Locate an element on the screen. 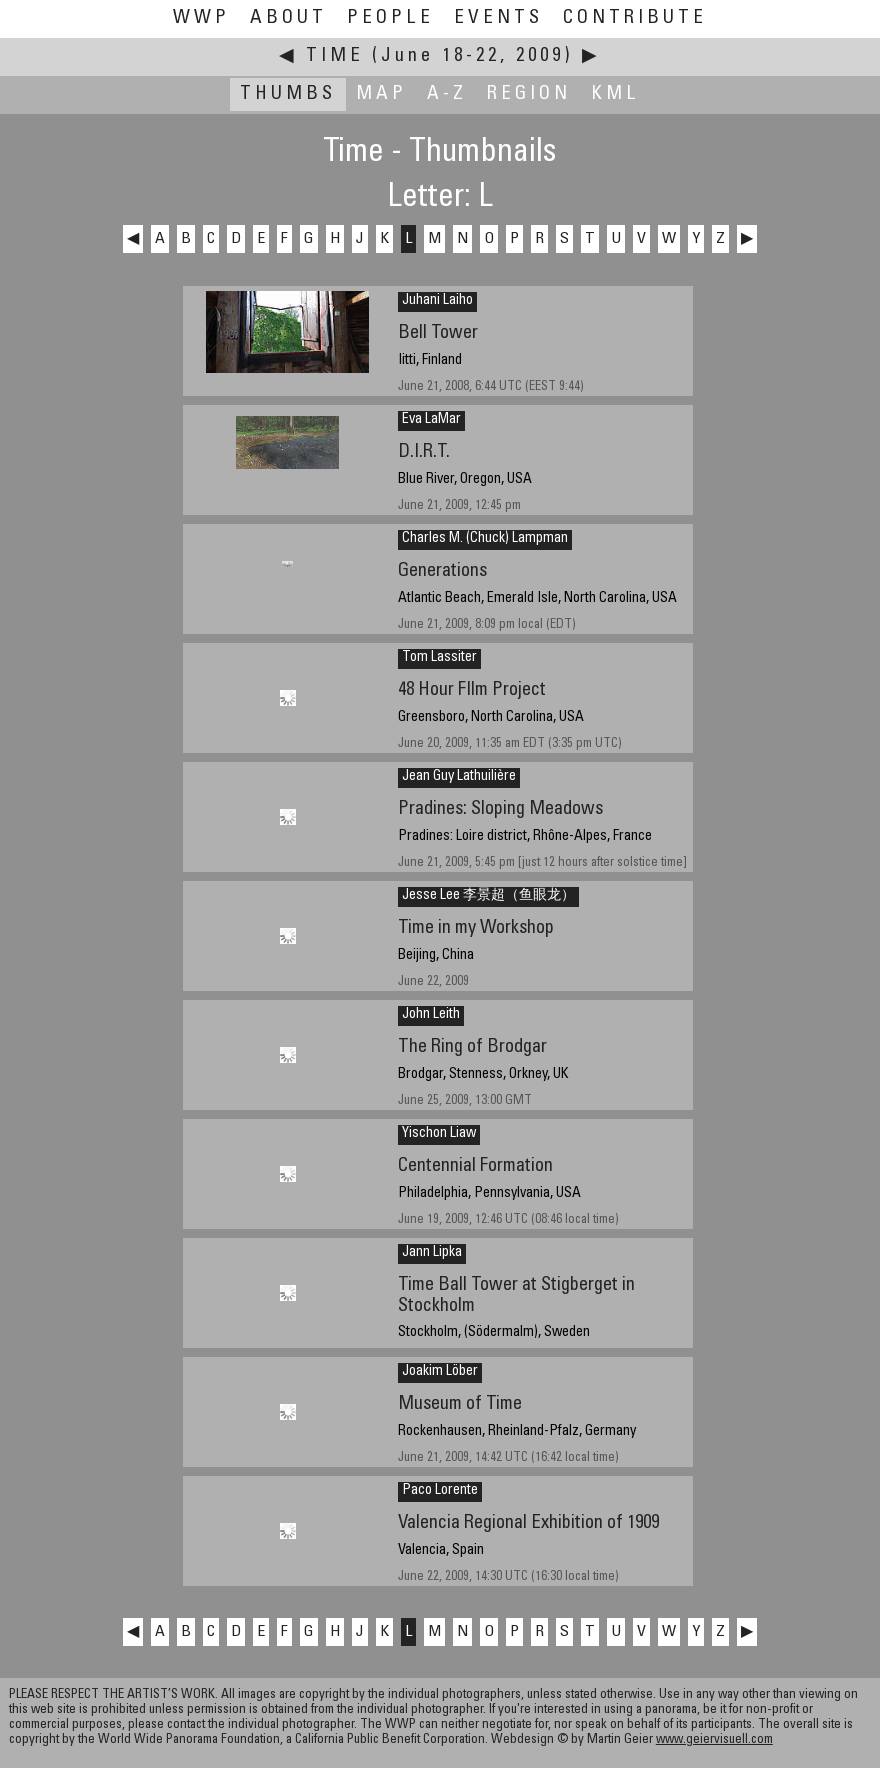 This screenshot has height=1768, width=880. Events is located at coordinates (498, 18).